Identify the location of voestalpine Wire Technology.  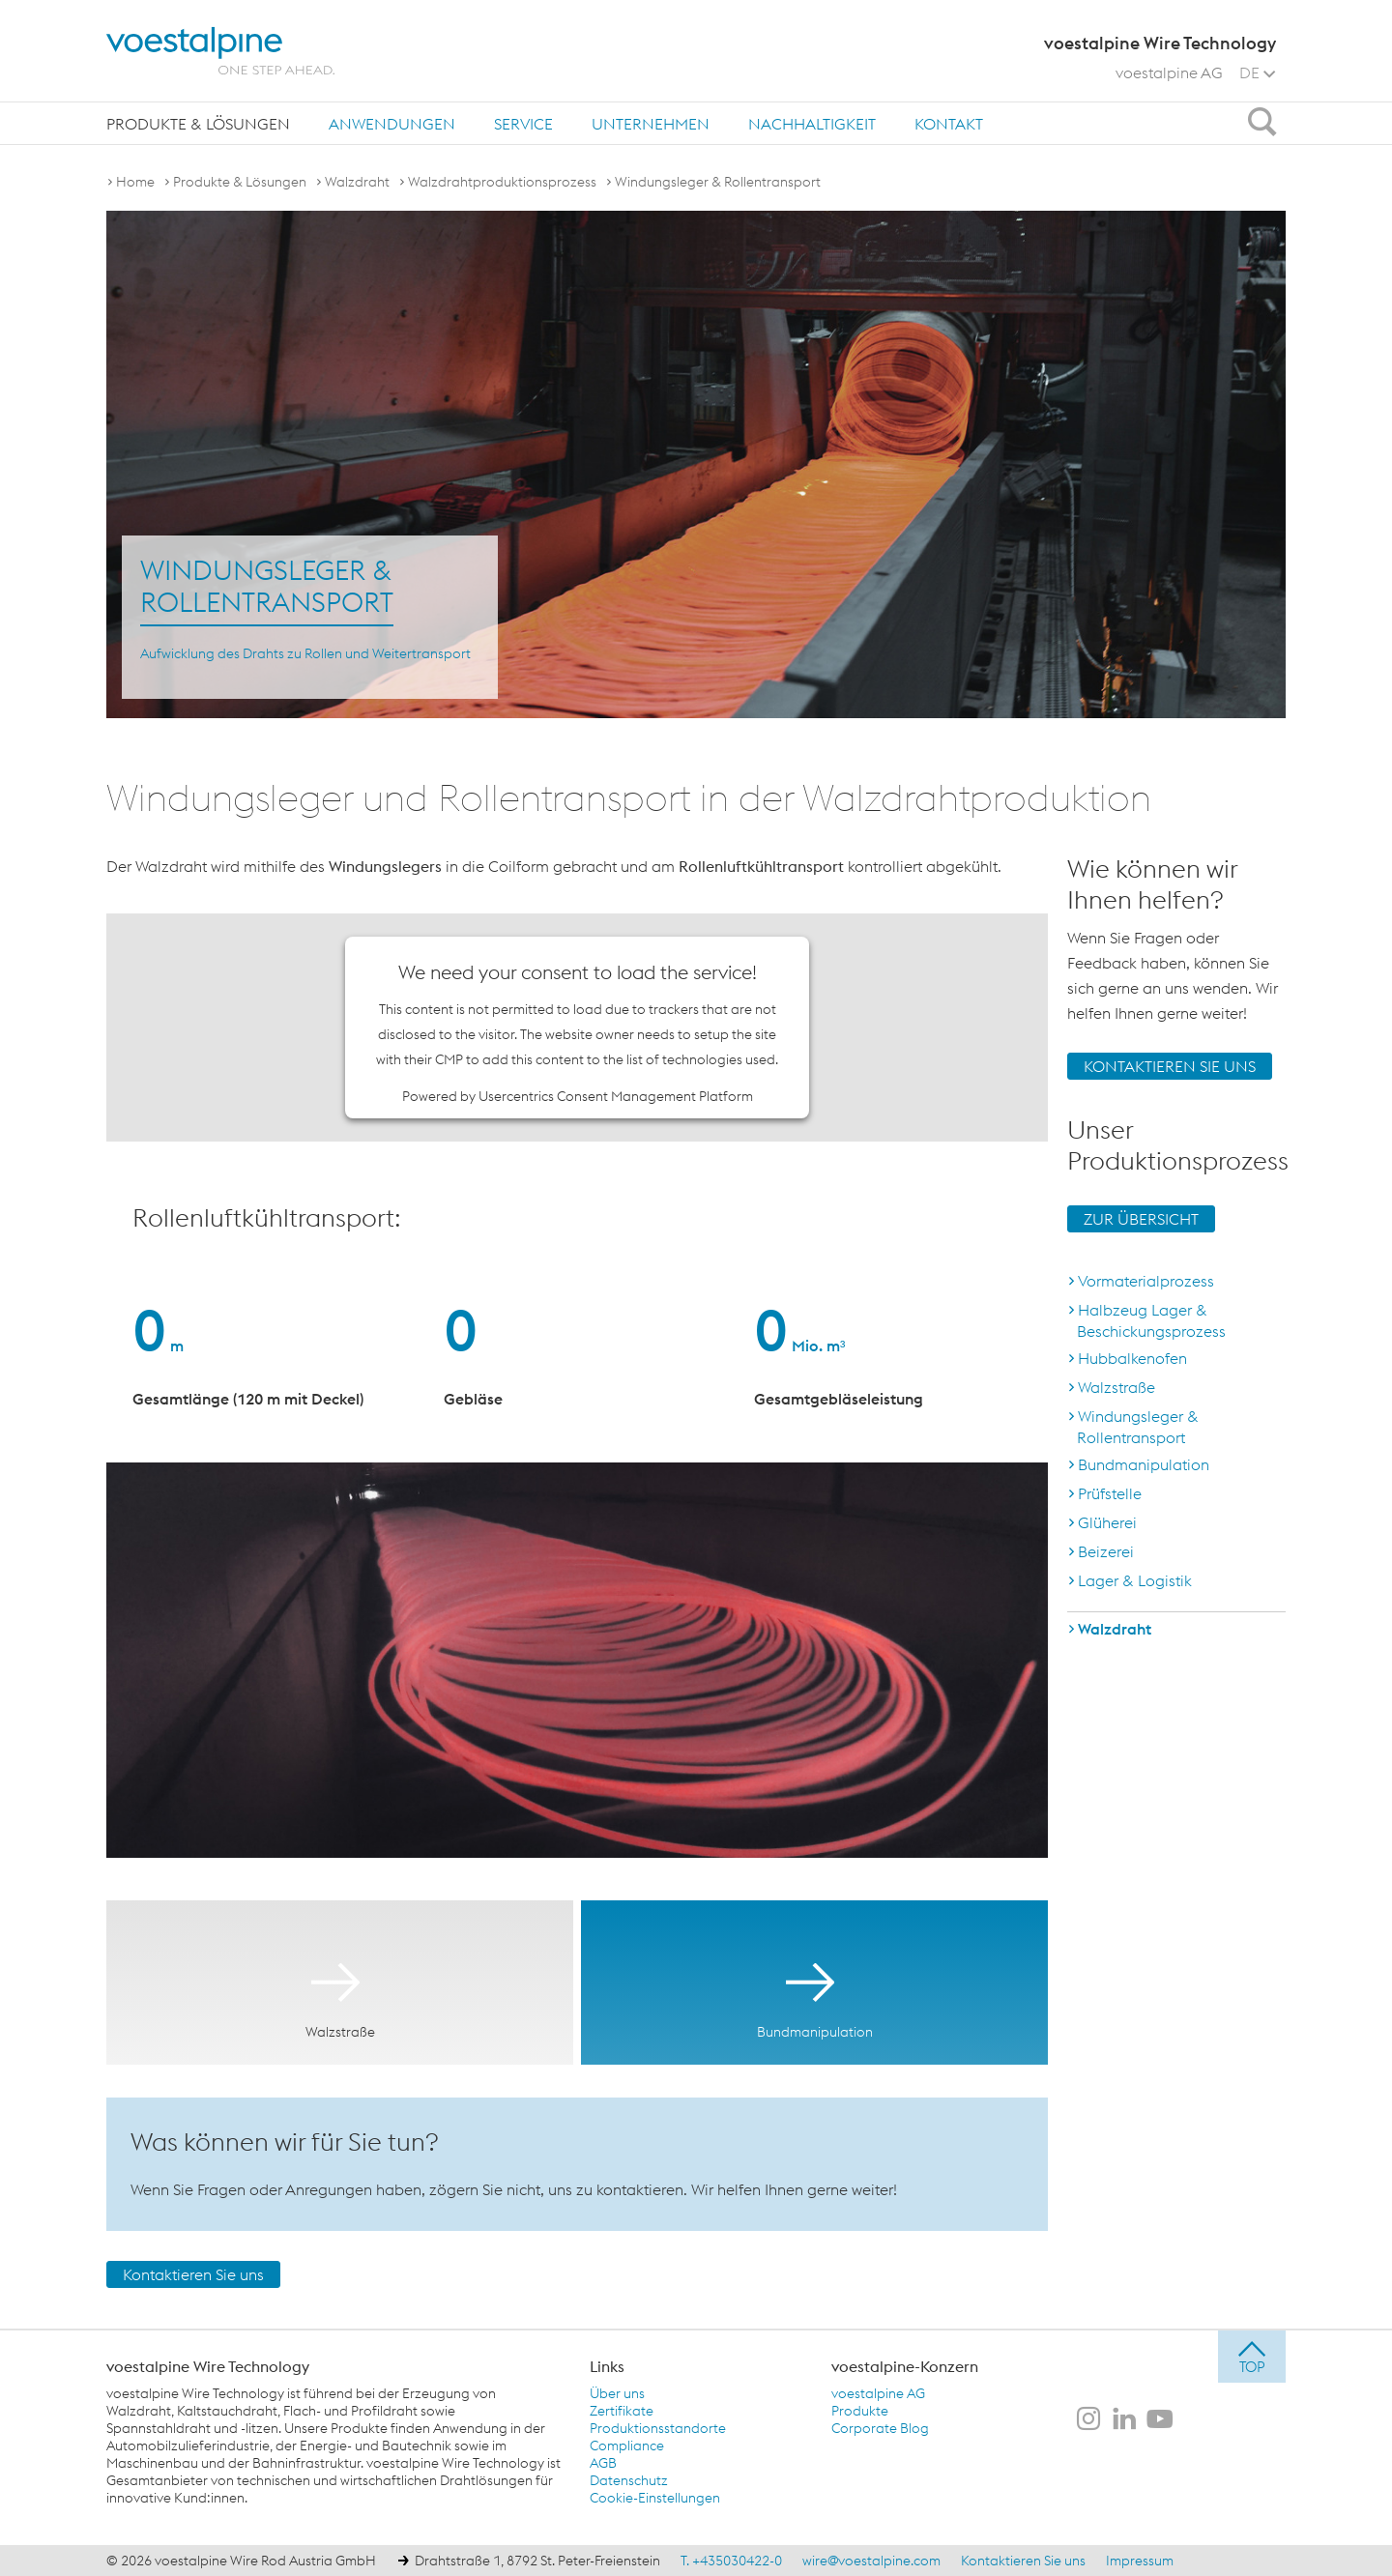
(207, 2366).